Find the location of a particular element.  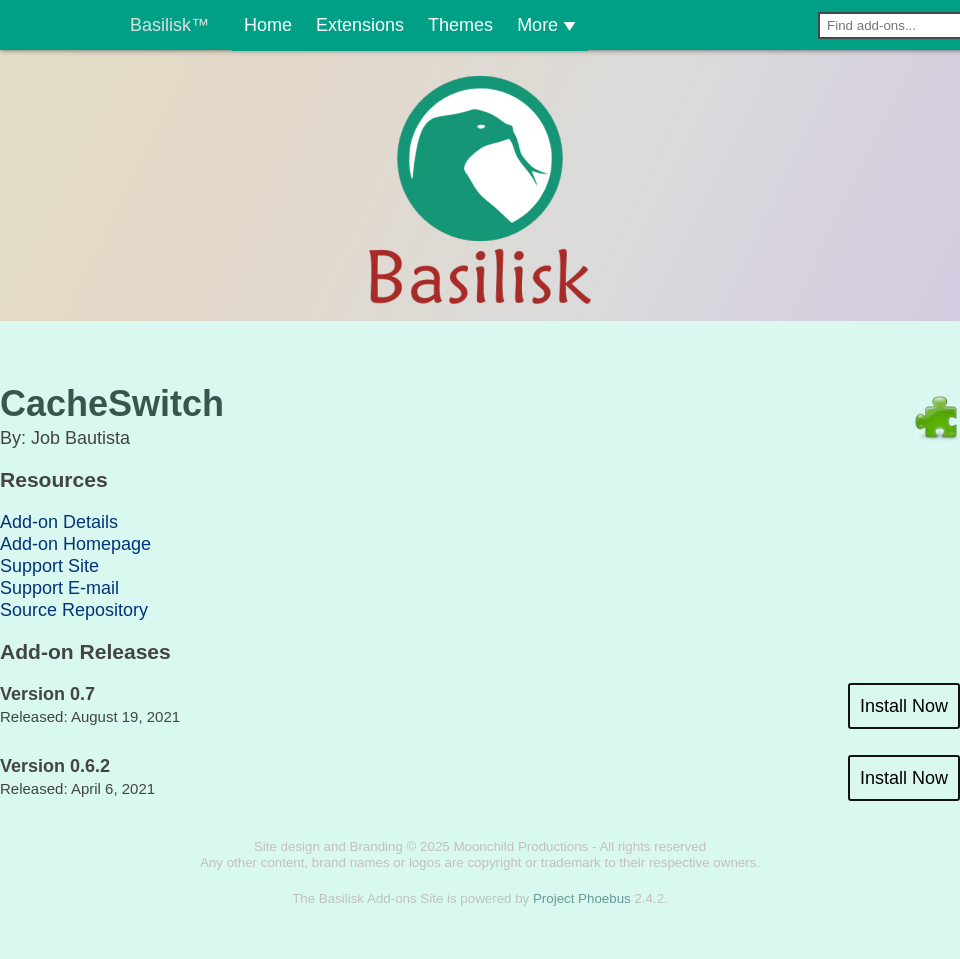

Project Phoebus is located at coordinates (582, 898).